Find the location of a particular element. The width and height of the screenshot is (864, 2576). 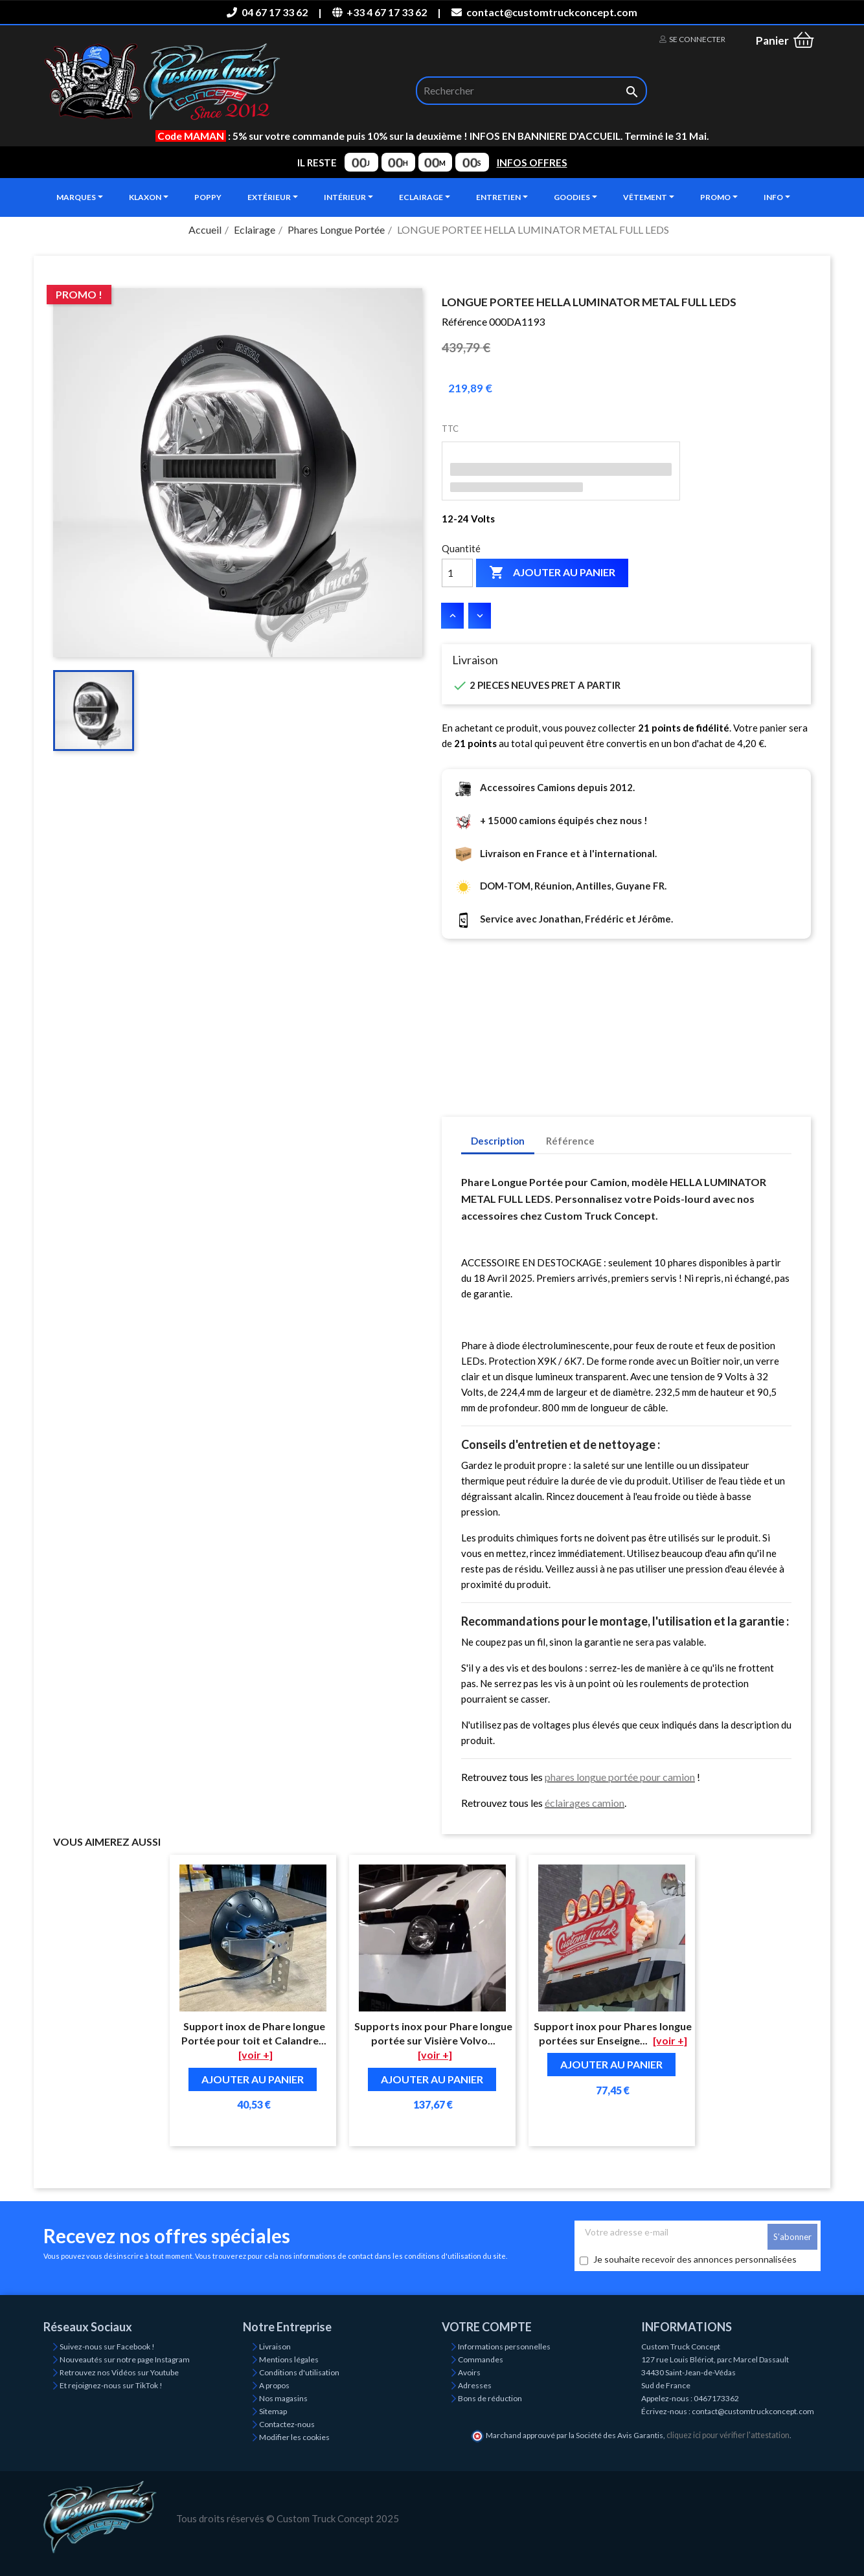

A propos is located at coordinates (274, 2385).